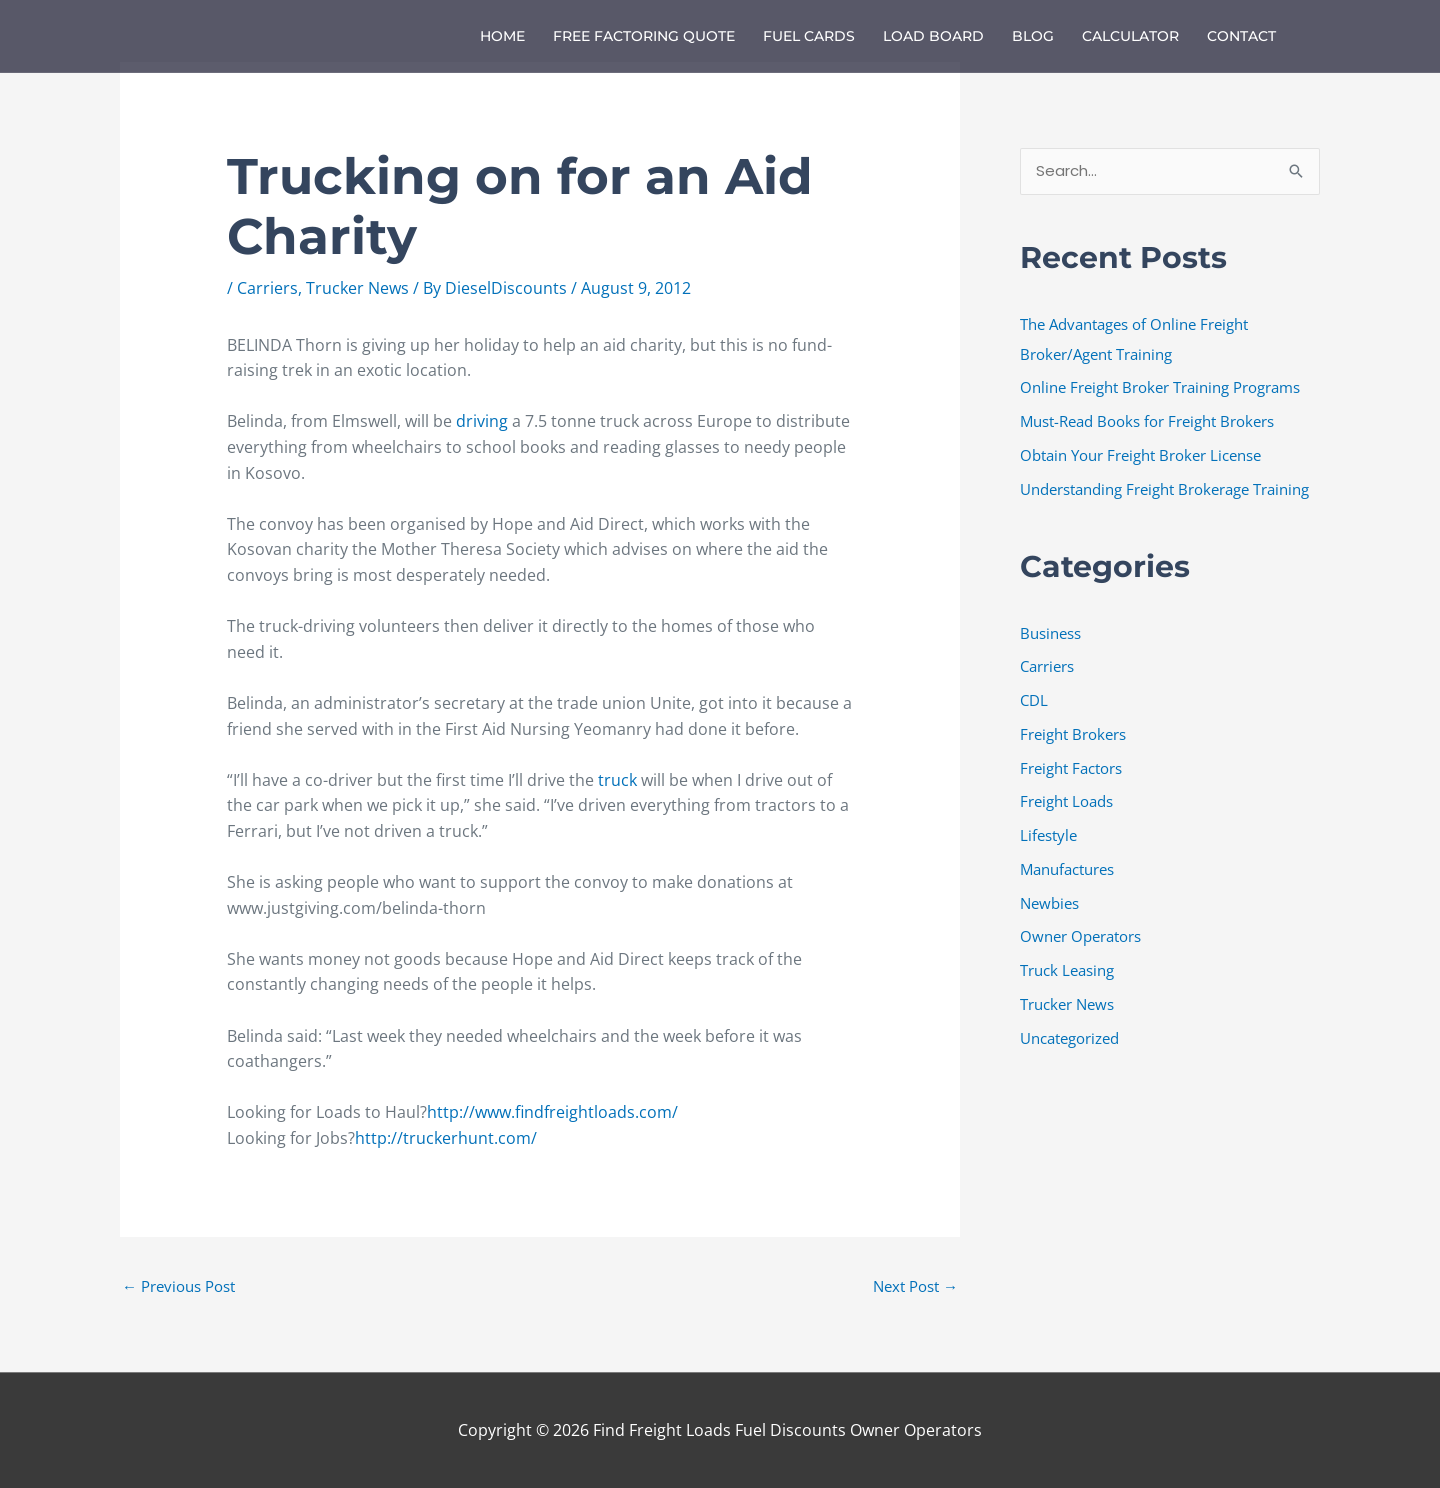  Describe the element at coordinates (644, 36) in the screenshot. I see `Free Factoring Quote` at that location.